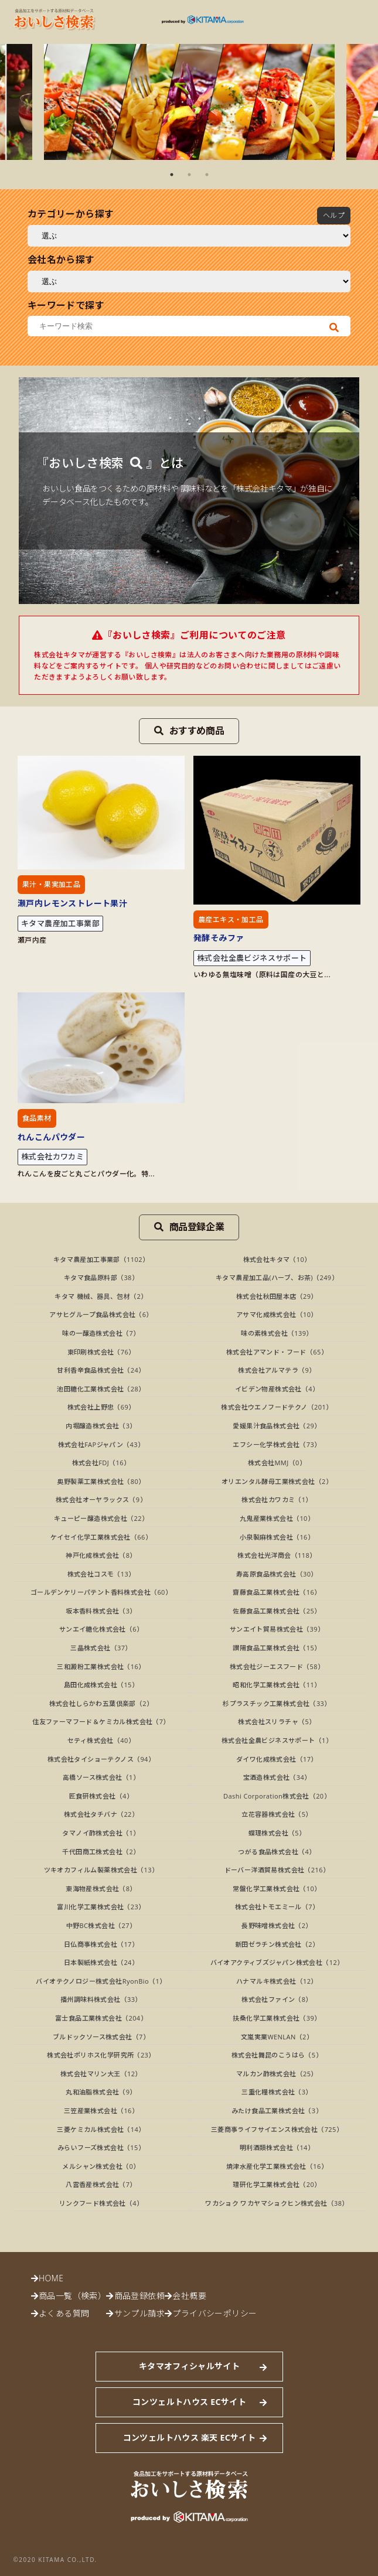  What do you see at coordinates (101, 2147) in the screenshot?
I see `みらいフーズ株式会社（15）` at bounding box center [101, 2147].